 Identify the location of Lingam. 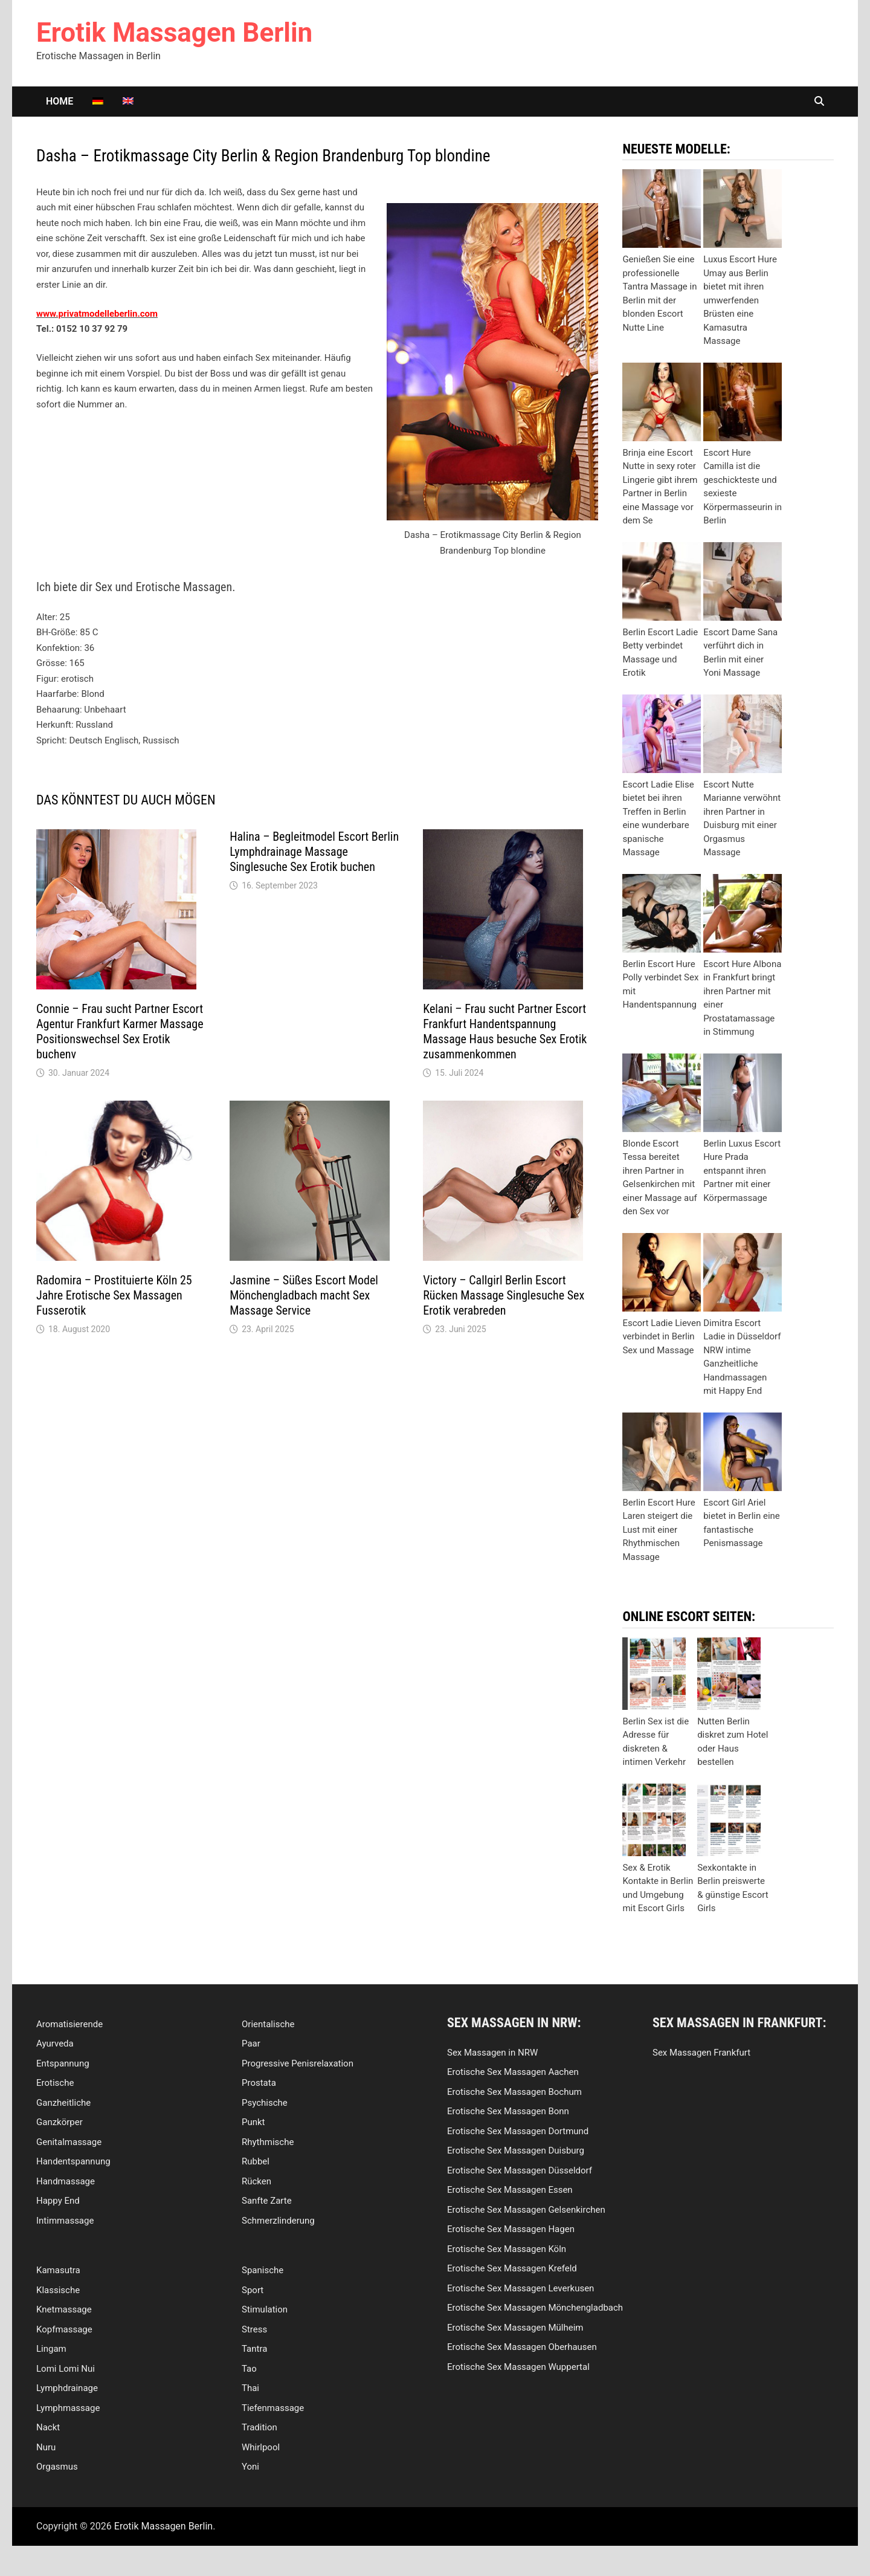
(51, 2348).